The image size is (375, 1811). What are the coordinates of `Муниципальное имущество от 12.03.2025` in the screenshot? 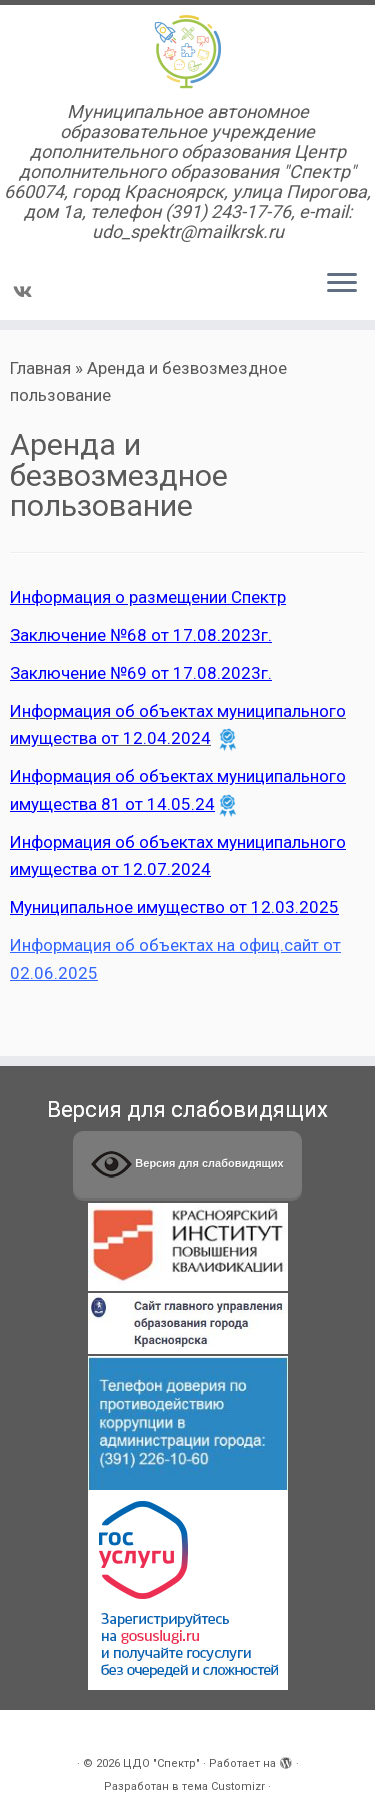 It's located at (174, 907).